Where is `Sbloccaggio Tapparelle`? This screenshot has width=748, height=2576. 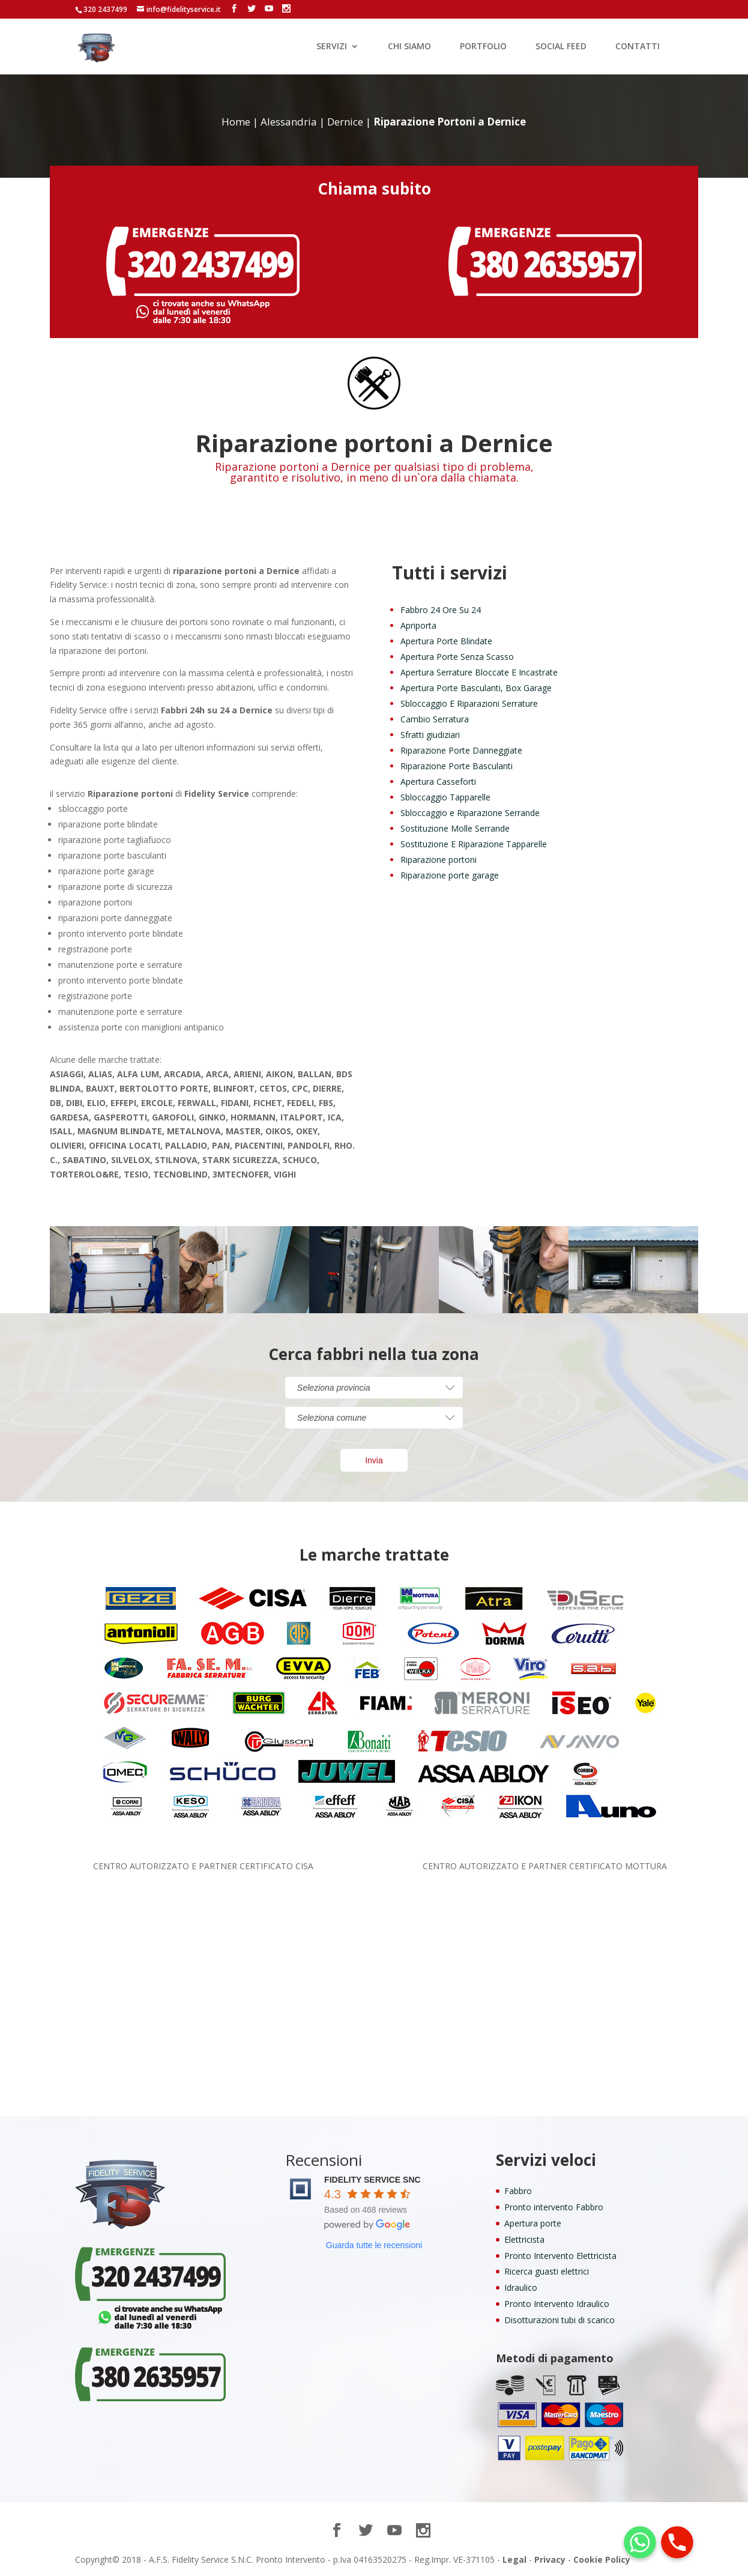
Sbloccaggio Tapparelle is located at coordinates (445, 797).